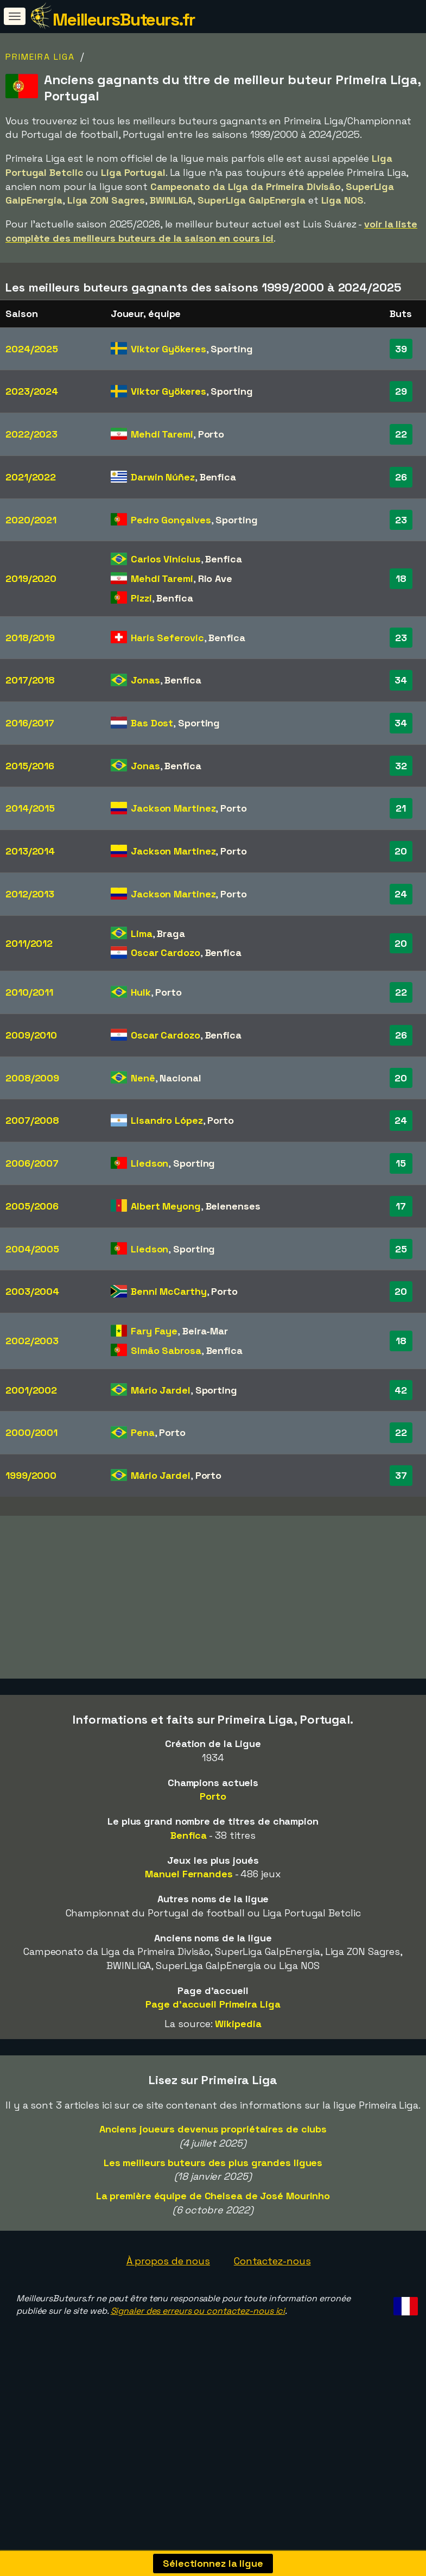  What do you see at coordinates (29, 894) in the screenshot?
I see `2012/2013` at bounding box center [29, 894].